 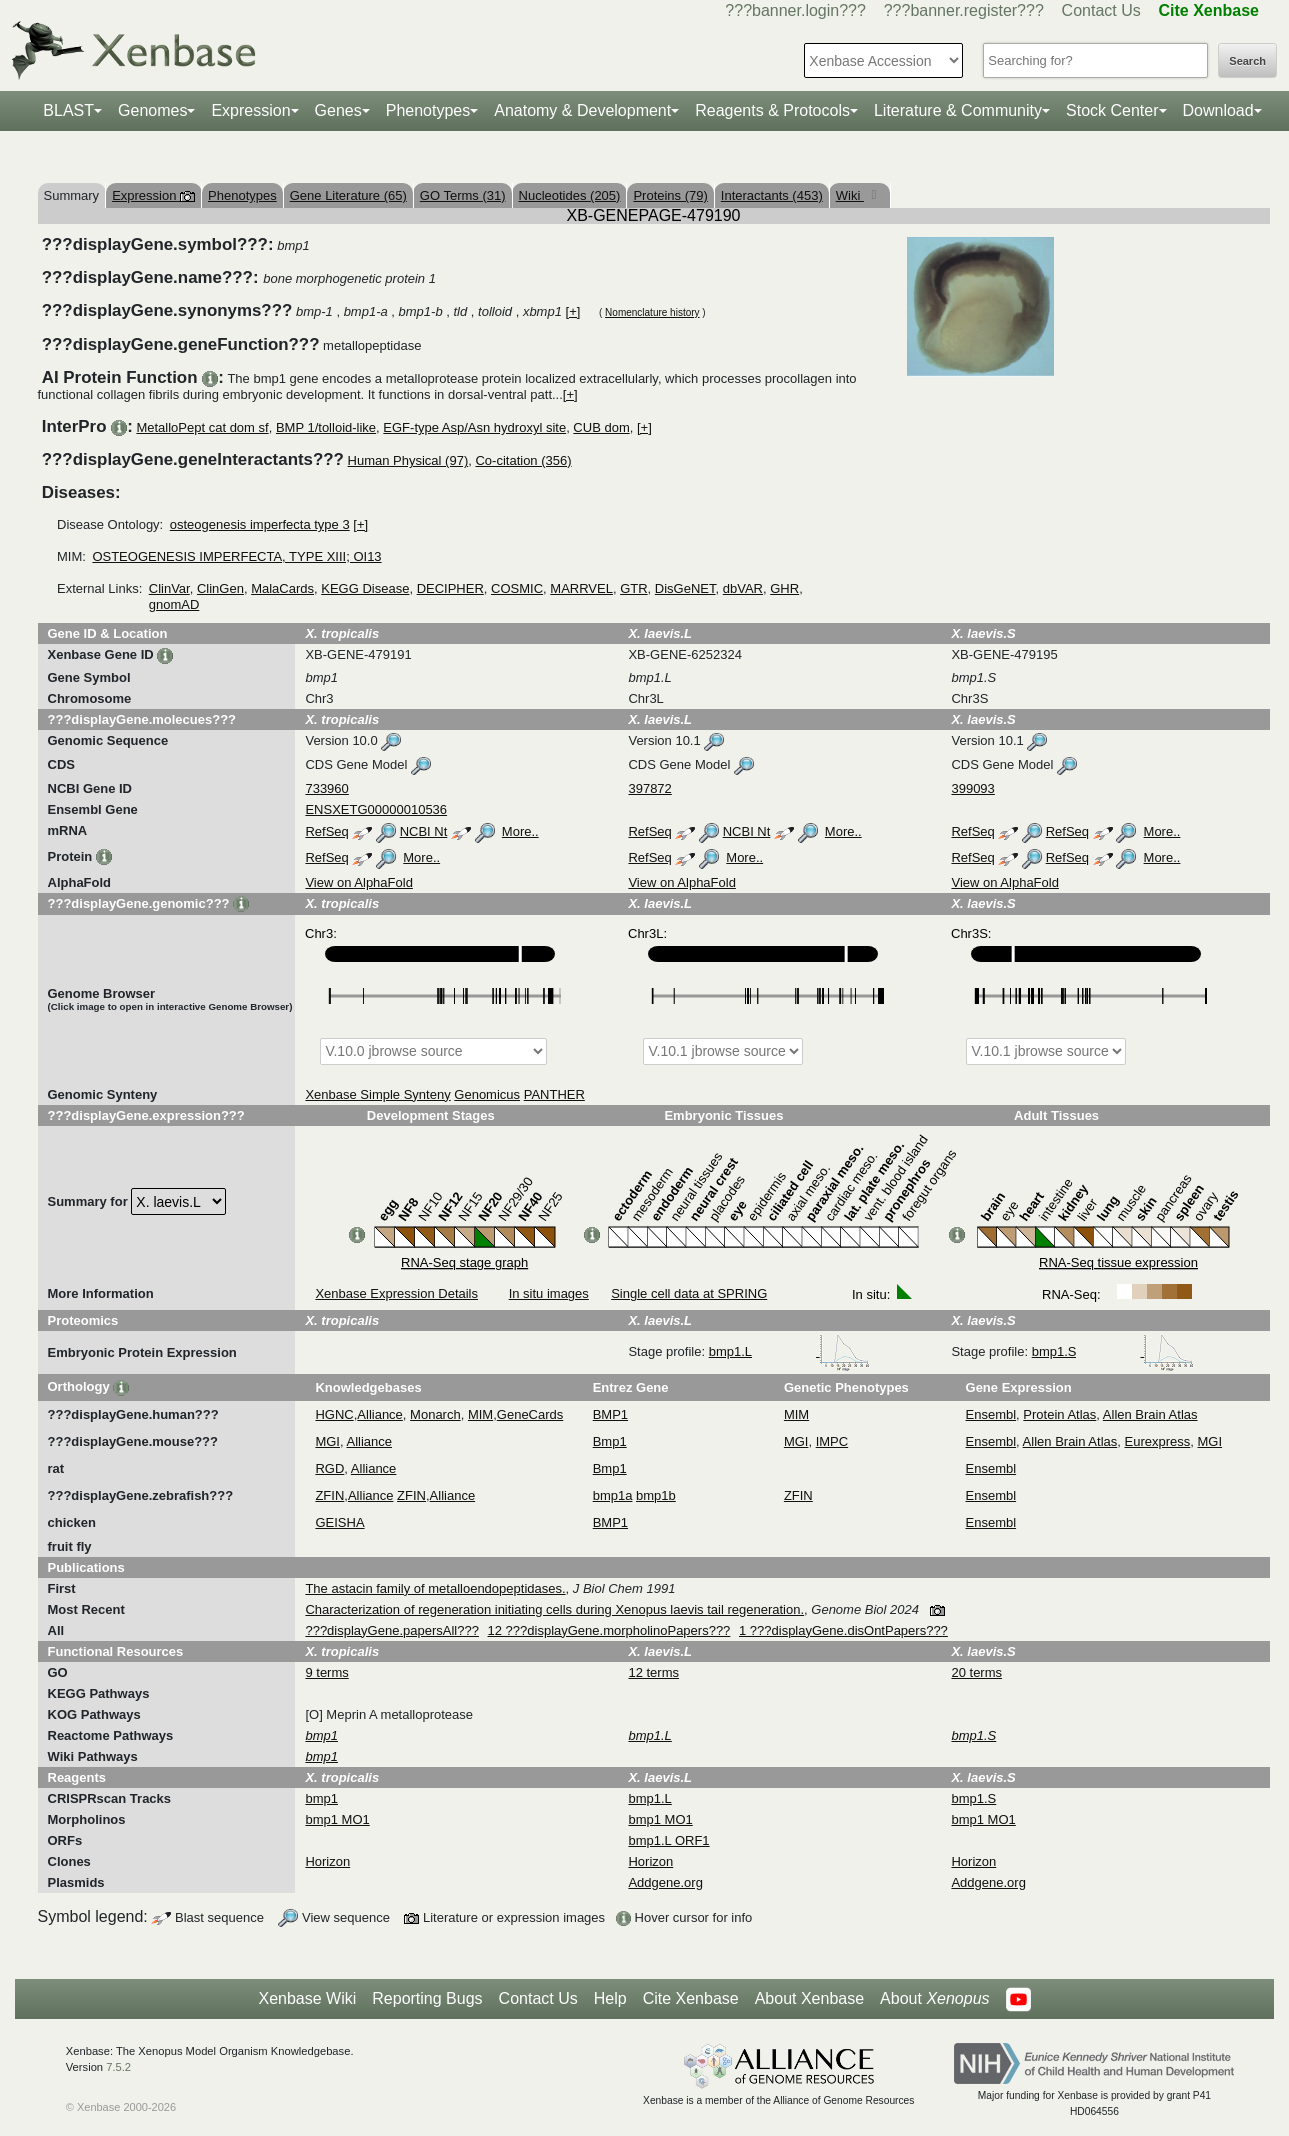 What do you see at coordinates (772, 110) in the screenshot?
I see `Reagents & Protocols` at bounding box center [772, 110].